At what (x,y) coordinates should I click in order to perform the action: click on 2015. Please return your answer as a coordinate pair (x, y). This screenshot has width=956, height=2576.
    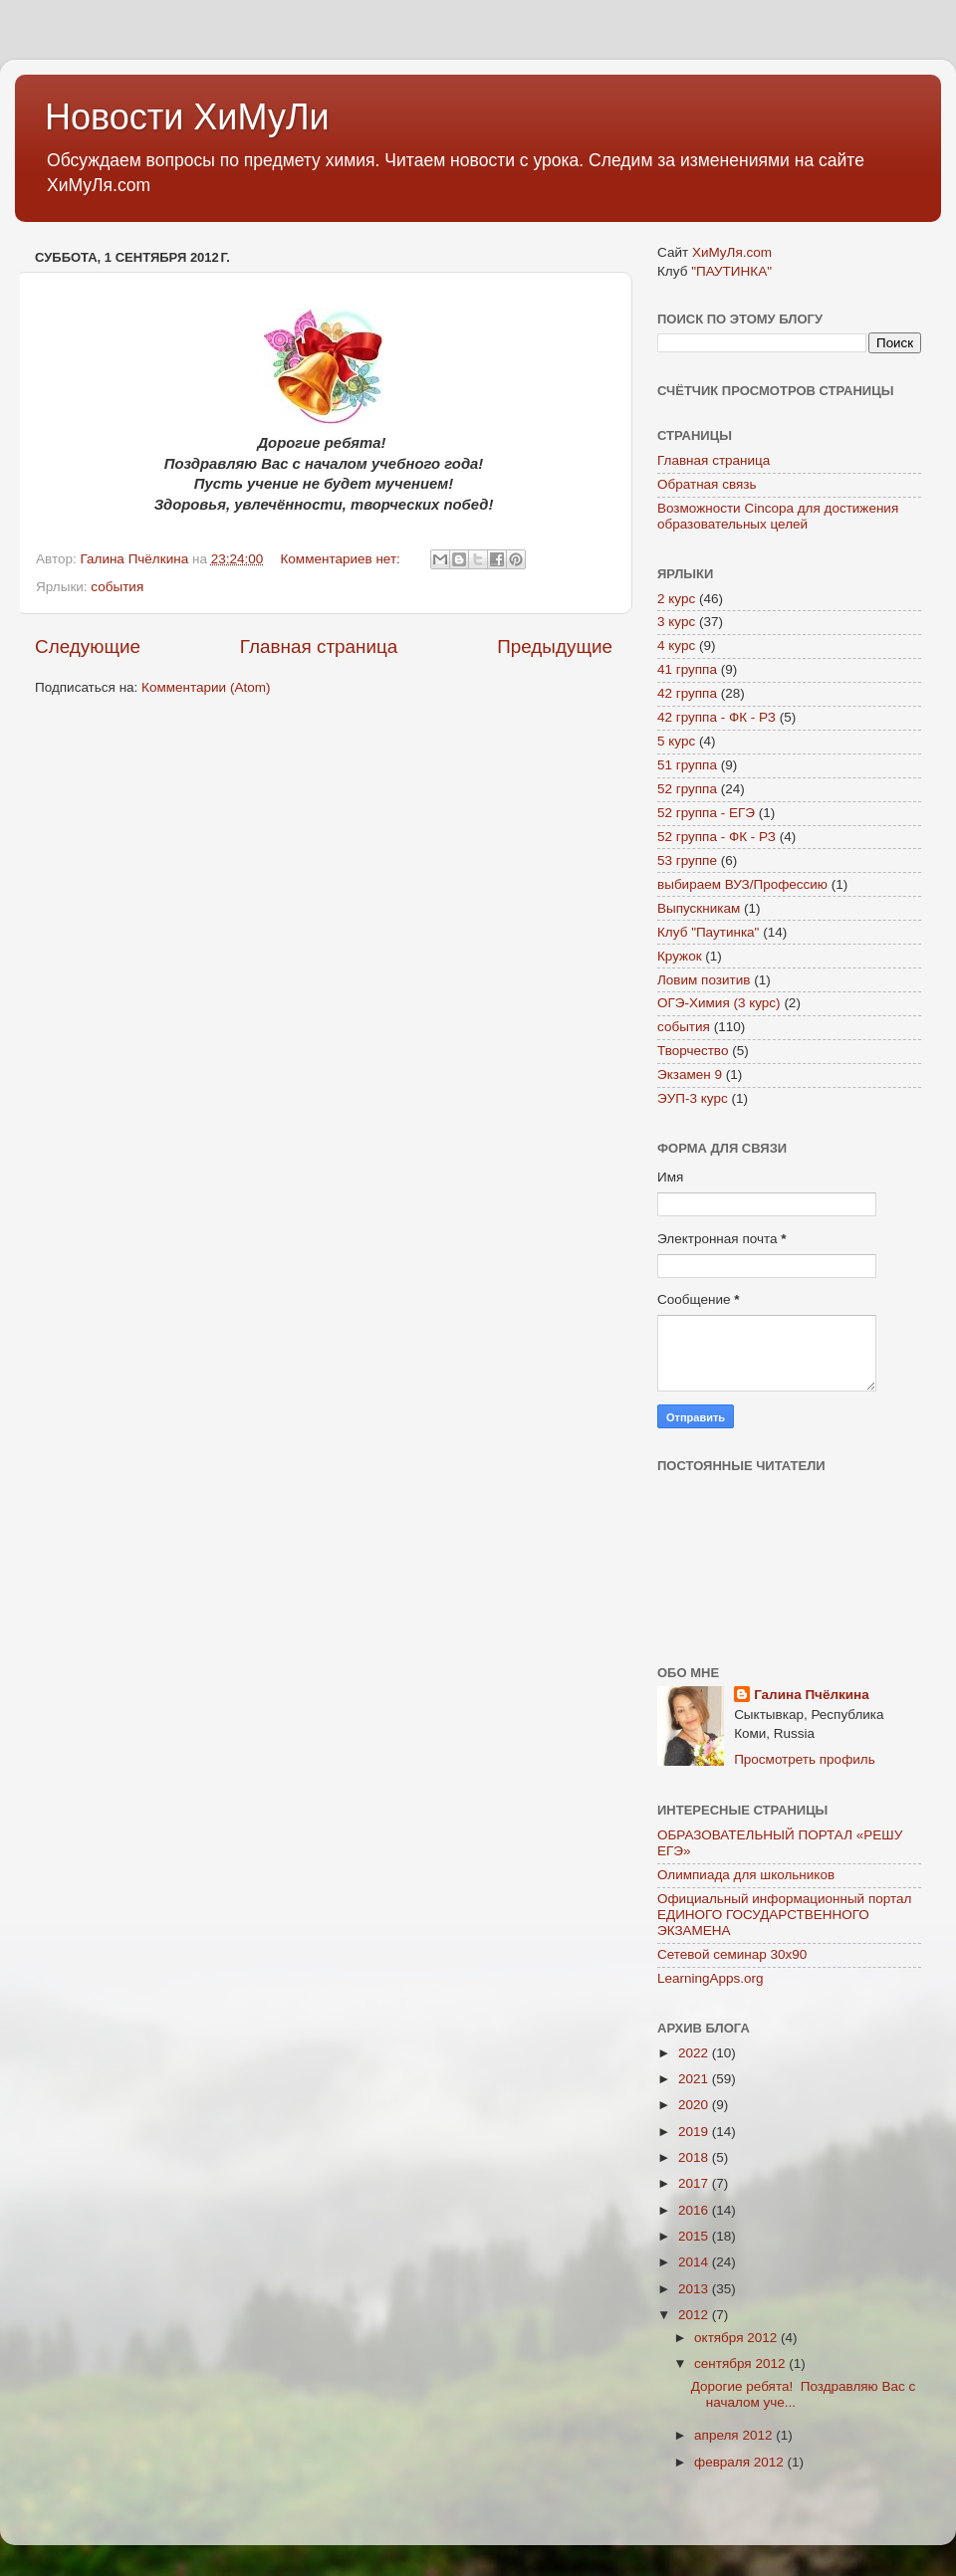
    Looking at the image, I should click on (695, 2236).